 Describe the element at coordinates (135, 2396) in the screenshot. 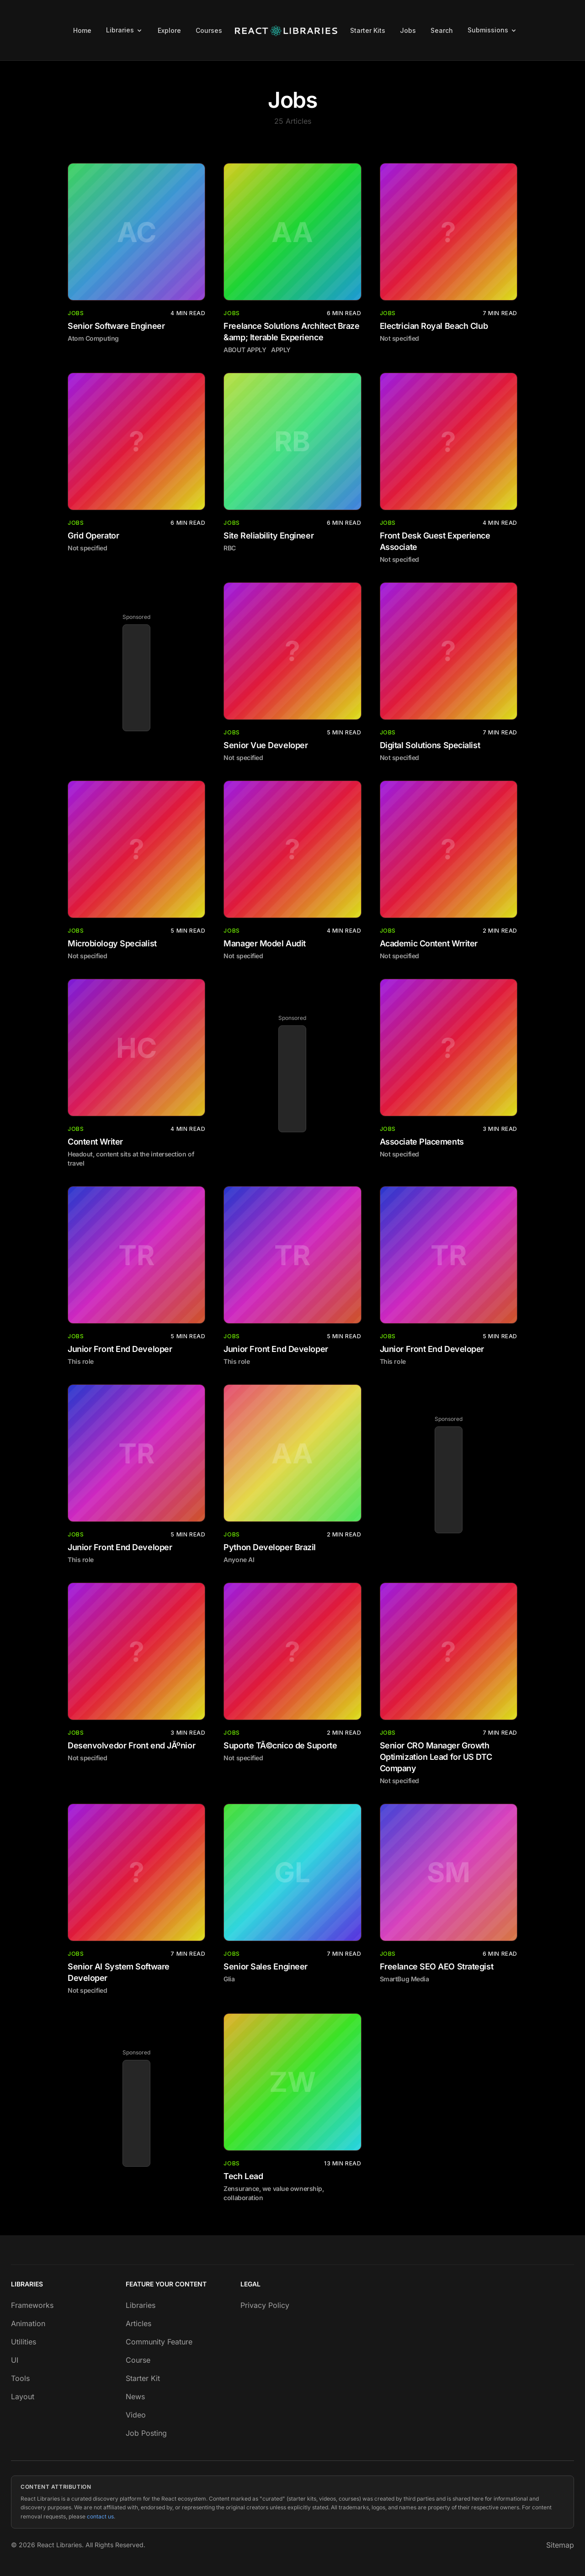

I see `News` at that location.